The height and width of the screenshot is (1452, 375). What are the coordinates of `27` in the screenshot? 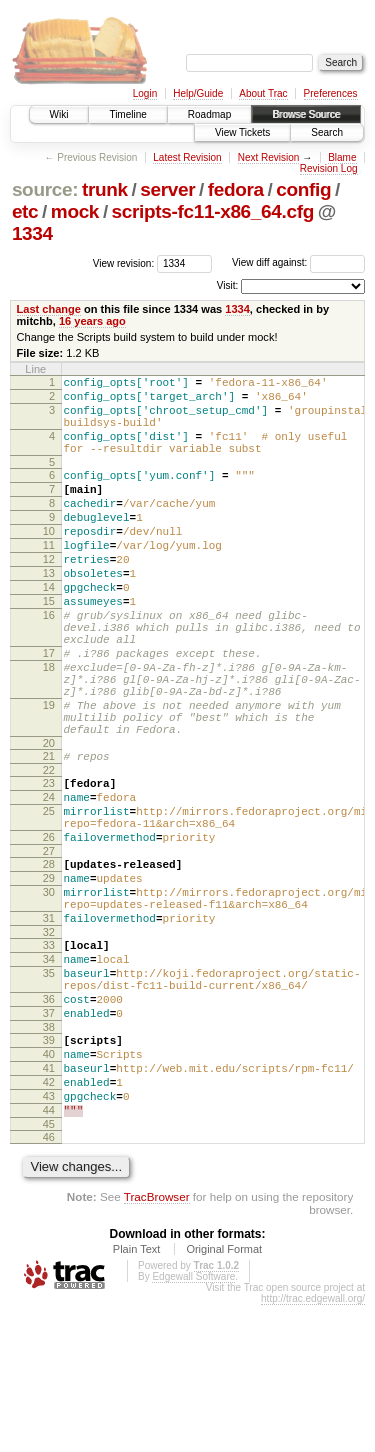 It's located at (49, 947).